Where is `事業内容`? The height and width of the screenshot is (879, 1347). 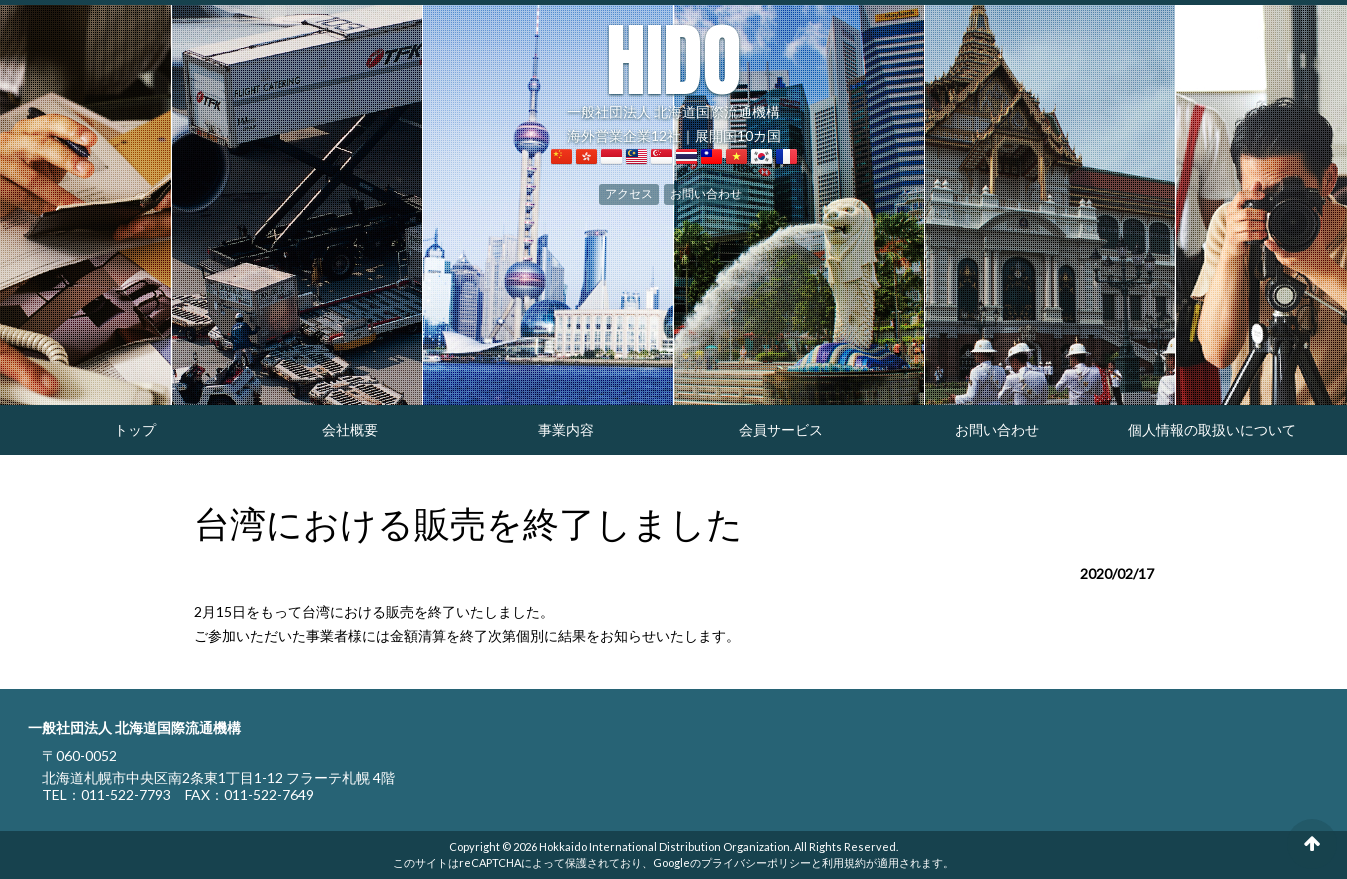
事業内容 is located at coordinates (566, 429).